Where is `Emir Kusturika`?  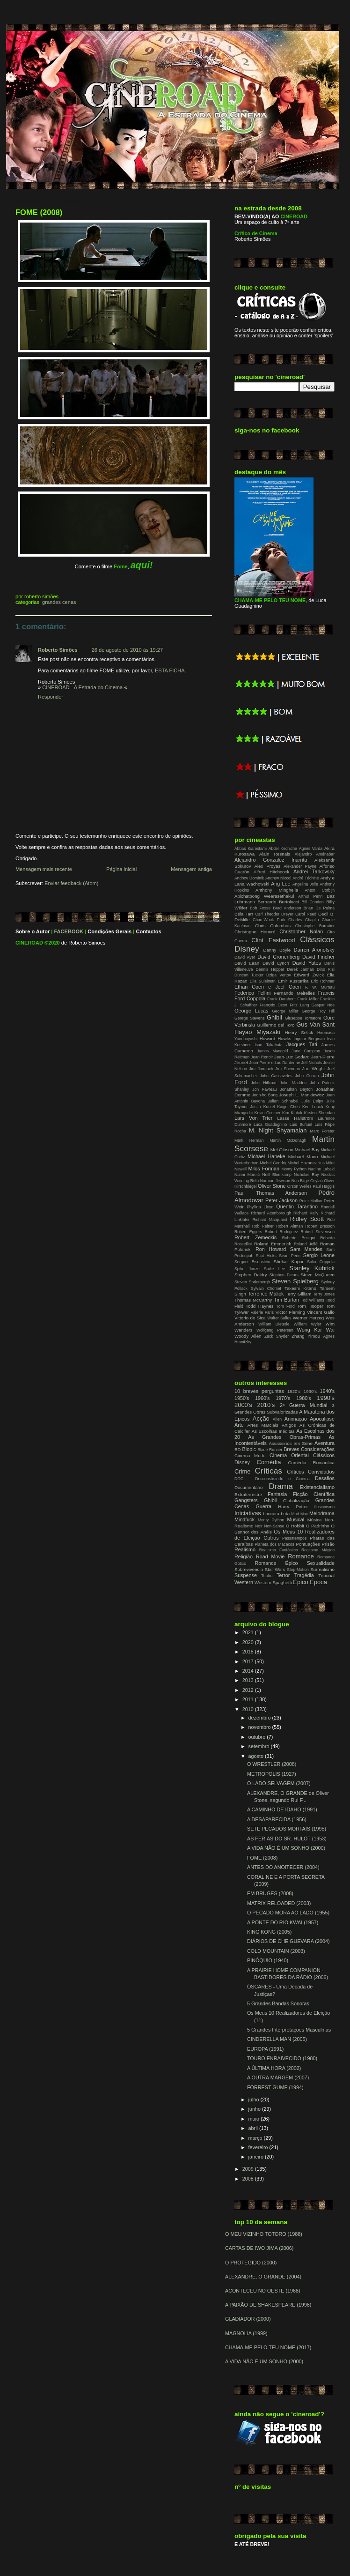 Emir Kusturika is located at coordinates (293, 980).